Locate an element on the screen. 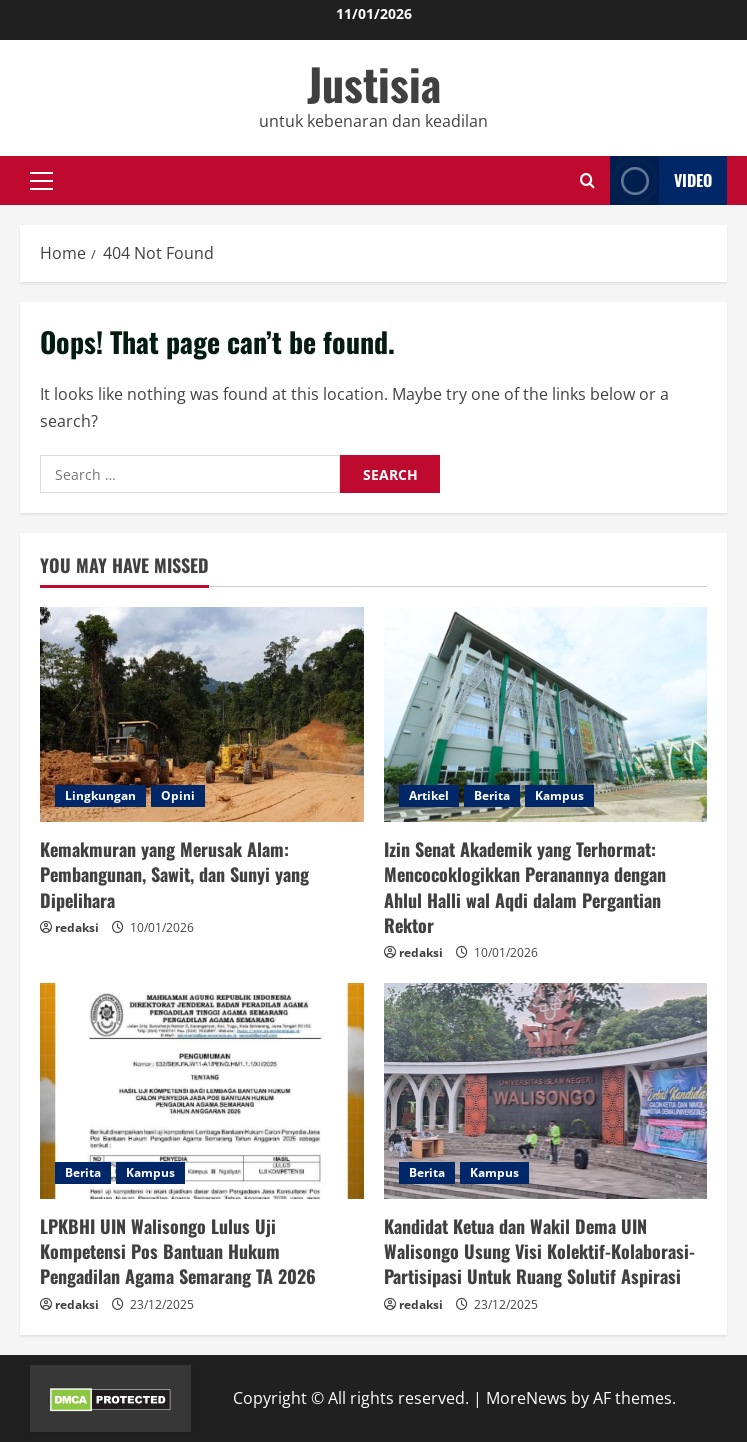  [LPKBHI UIN Walisongo Lulus Uji Kompetensi Pos Bantuan Hukum Pengadilan Agama Semarang TA 2026] is located at coordinates (202, 1091).